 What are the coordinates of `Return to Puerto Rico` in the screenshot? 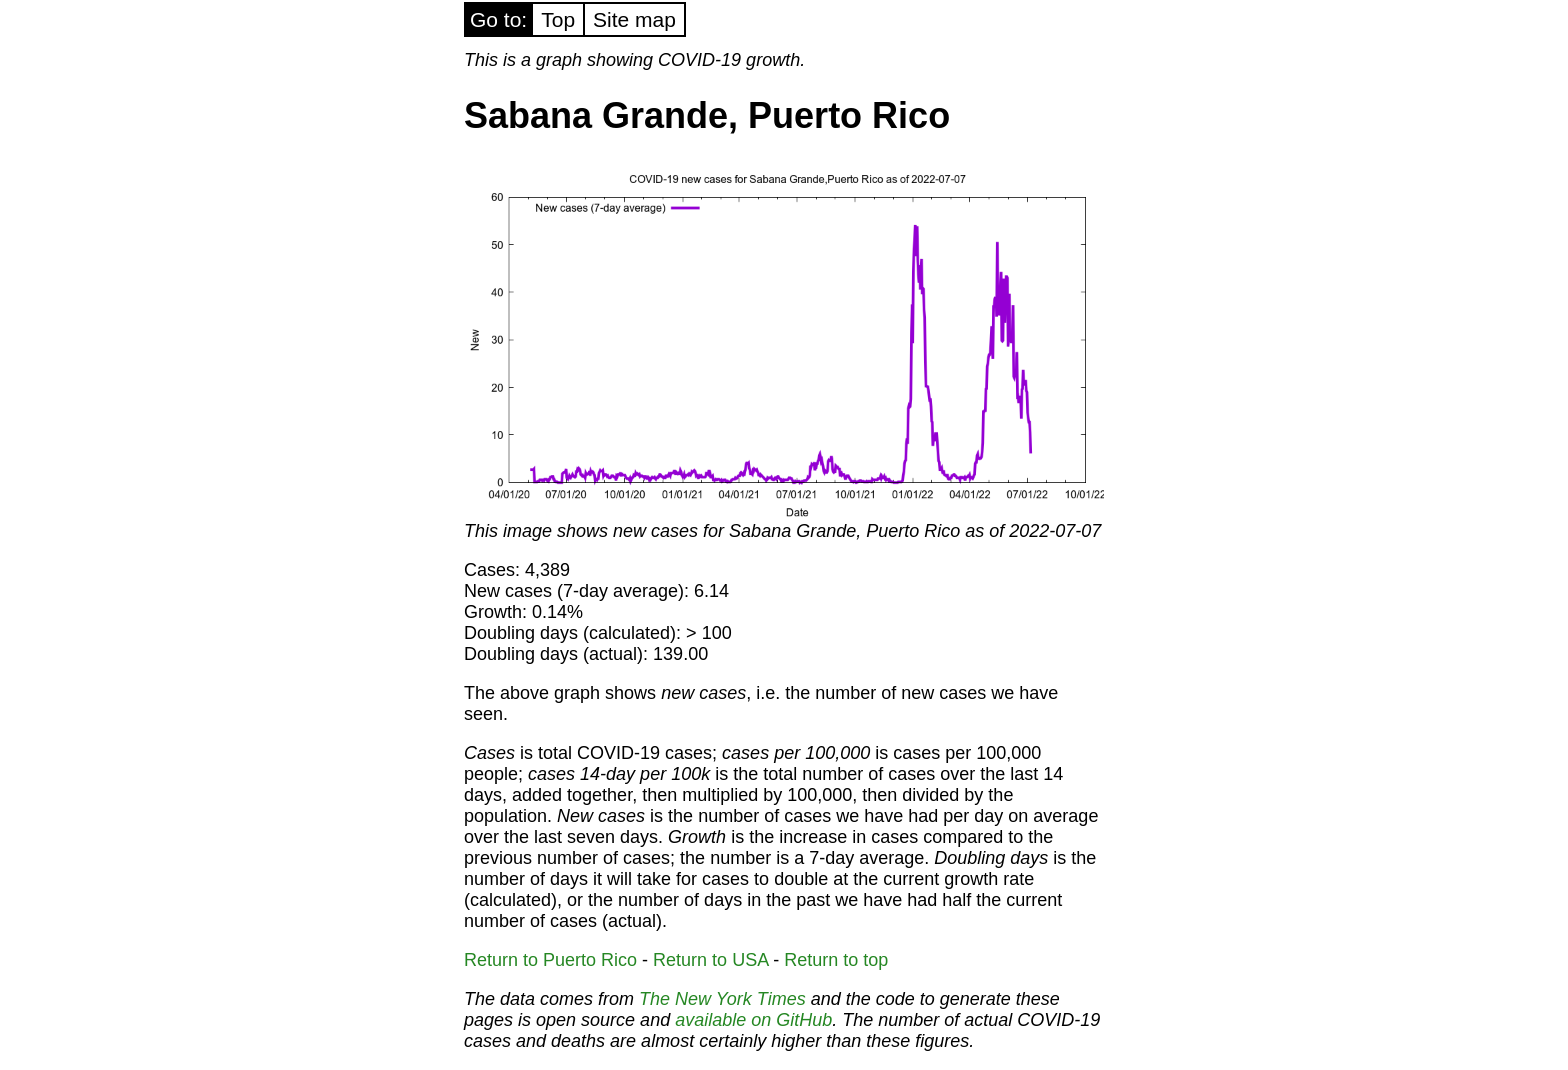 It's located at (550, 960).